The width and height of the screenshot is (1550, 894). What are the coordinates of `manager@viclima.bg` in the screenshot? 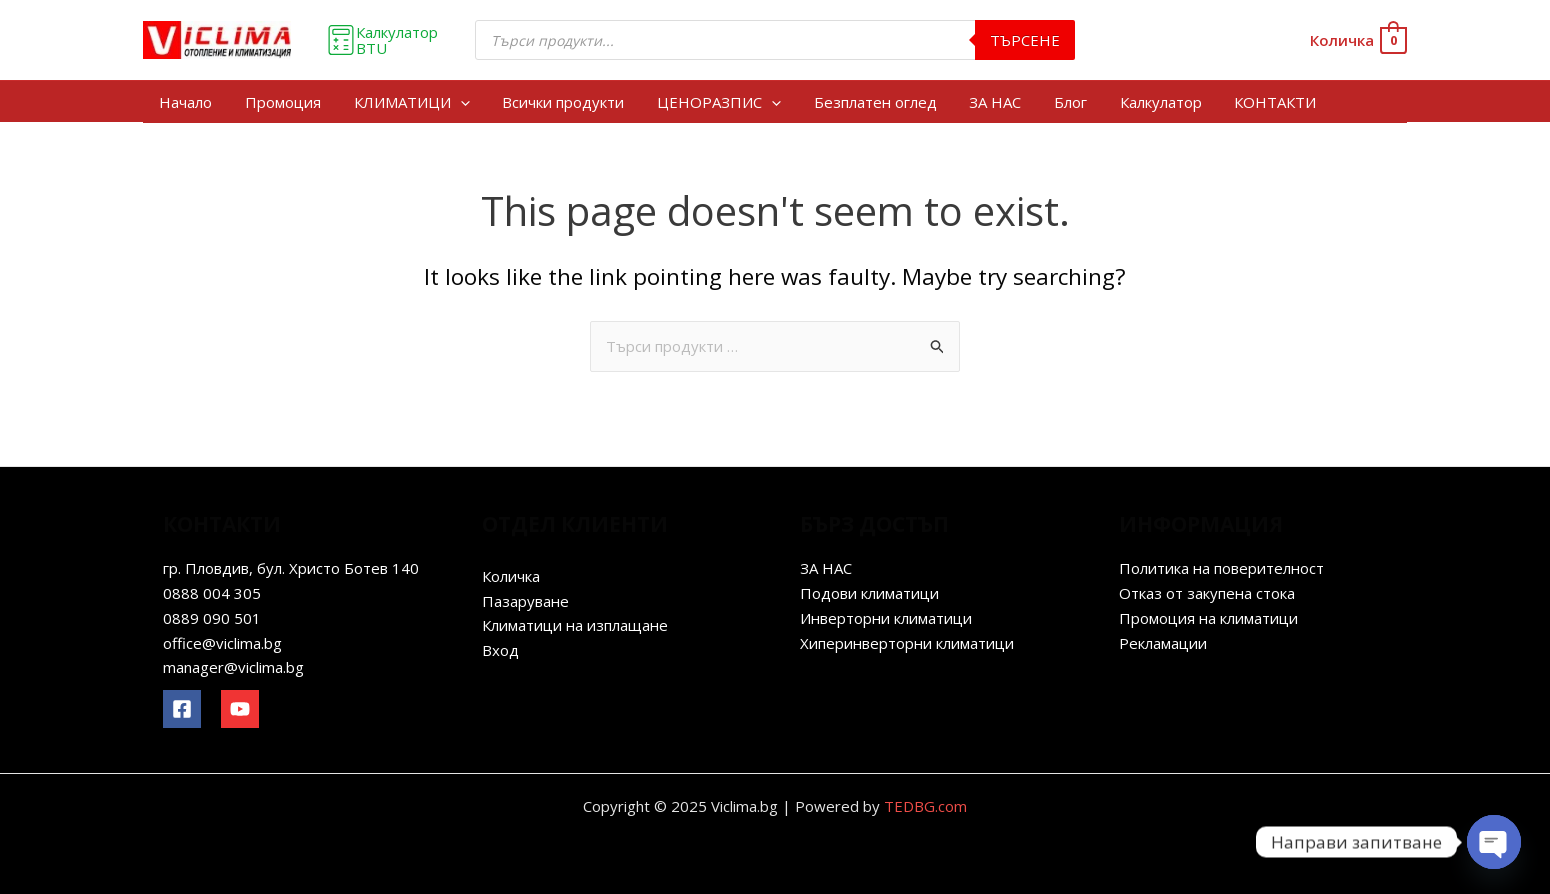 It's located at (233, 667).